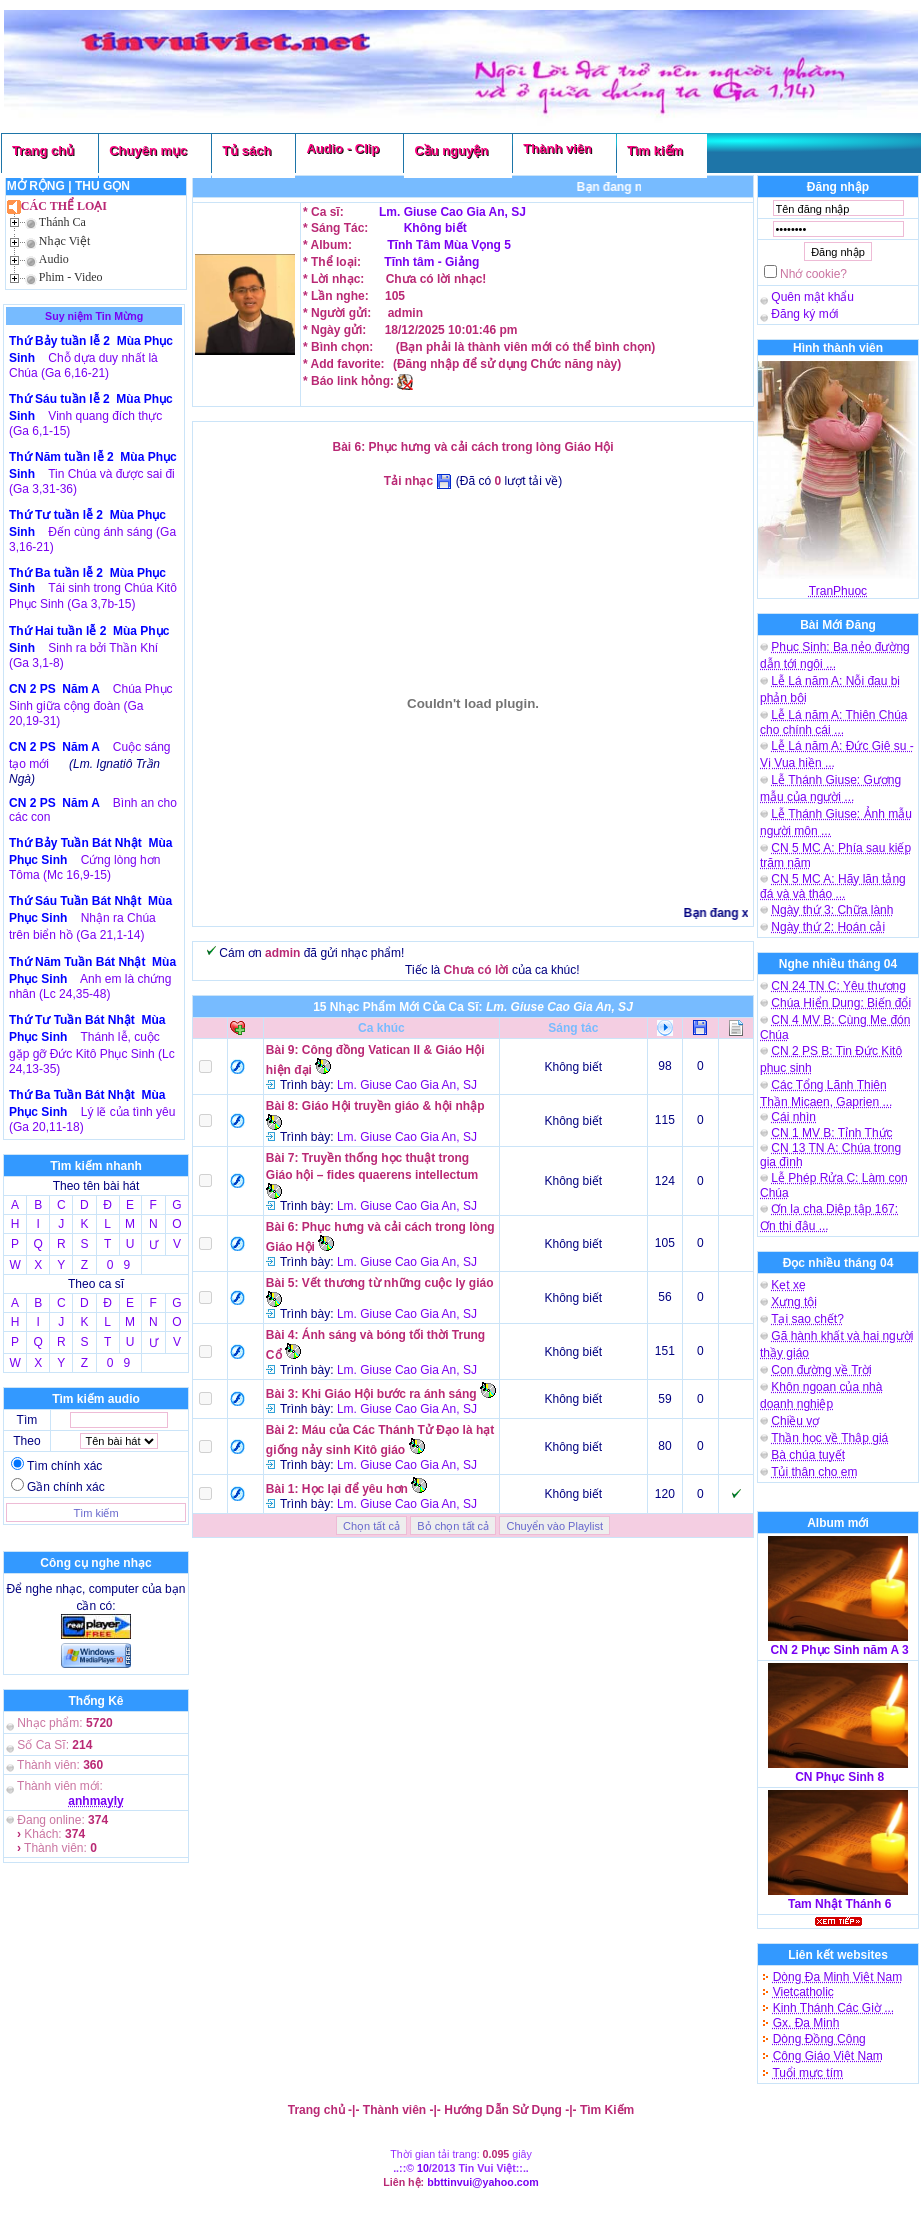 The height and width of the screenshot is (2221, 922). What do you see at coordinates (83, 365) in the screenshot?
I see `Chỗ dựa duy nhất là Chúa (Ga 6,16-21)` at bounding box center [83, 365].